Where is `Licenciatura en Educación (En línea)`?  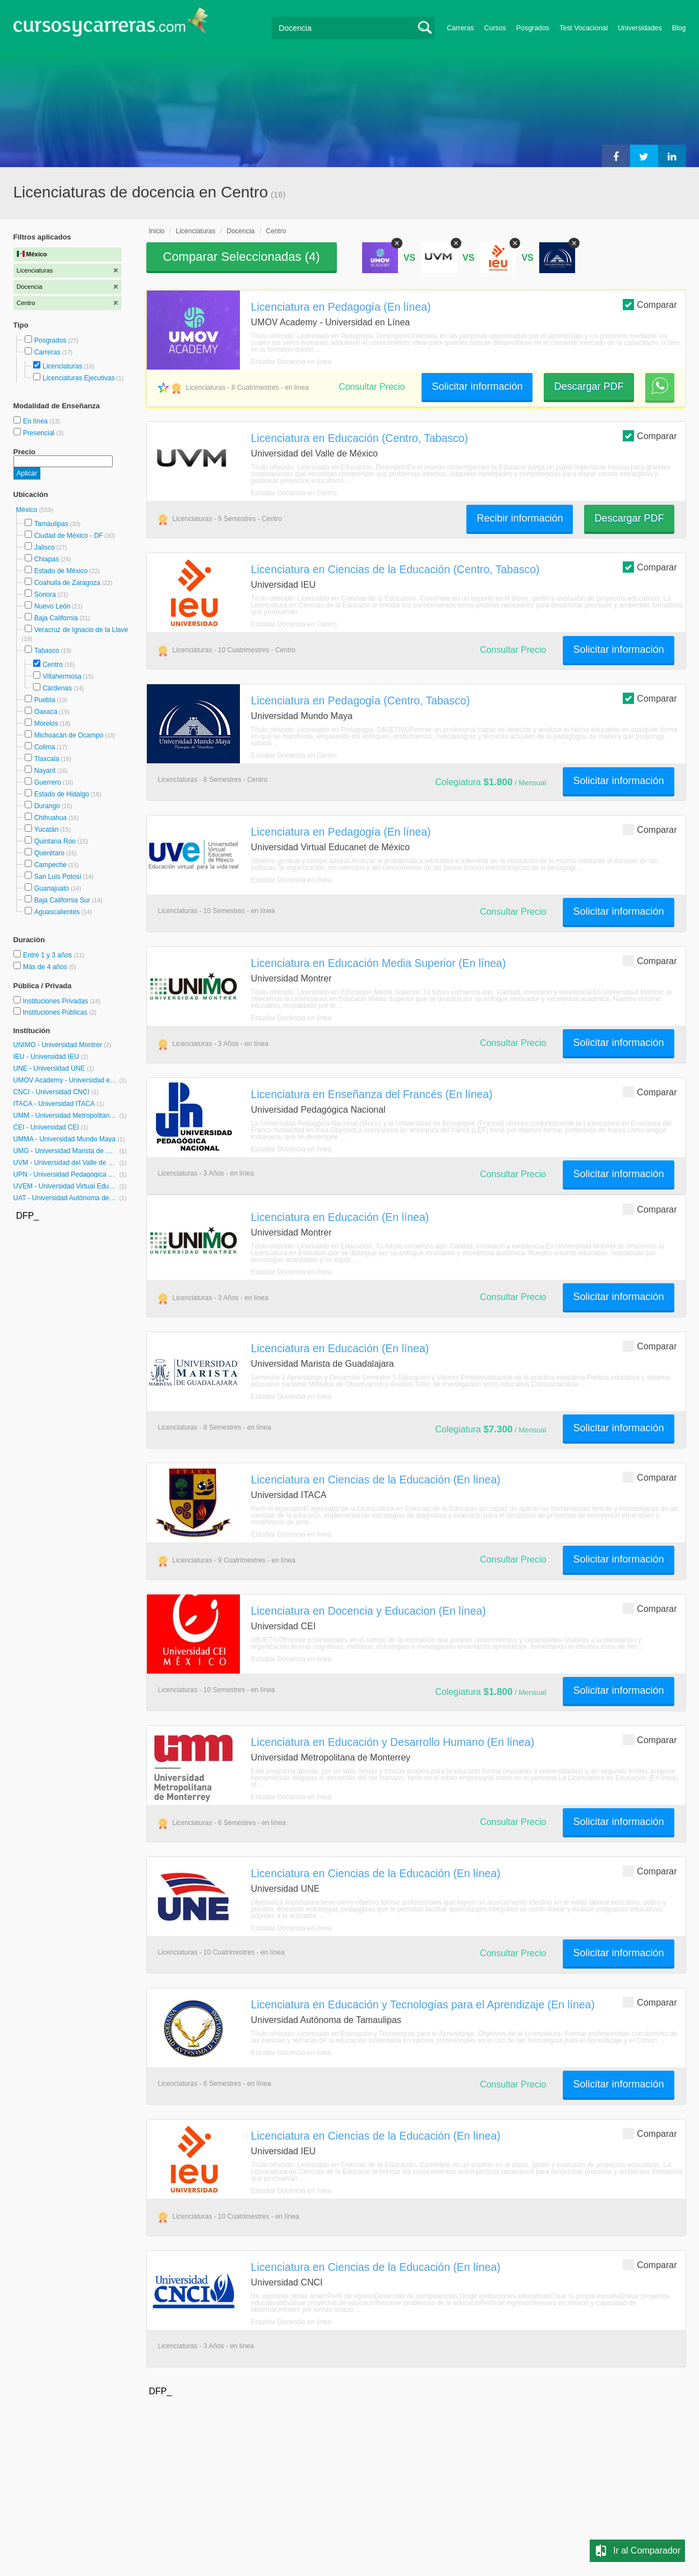
Licenciatura en Educación (En línea) is located at coordinates (340, 1217).